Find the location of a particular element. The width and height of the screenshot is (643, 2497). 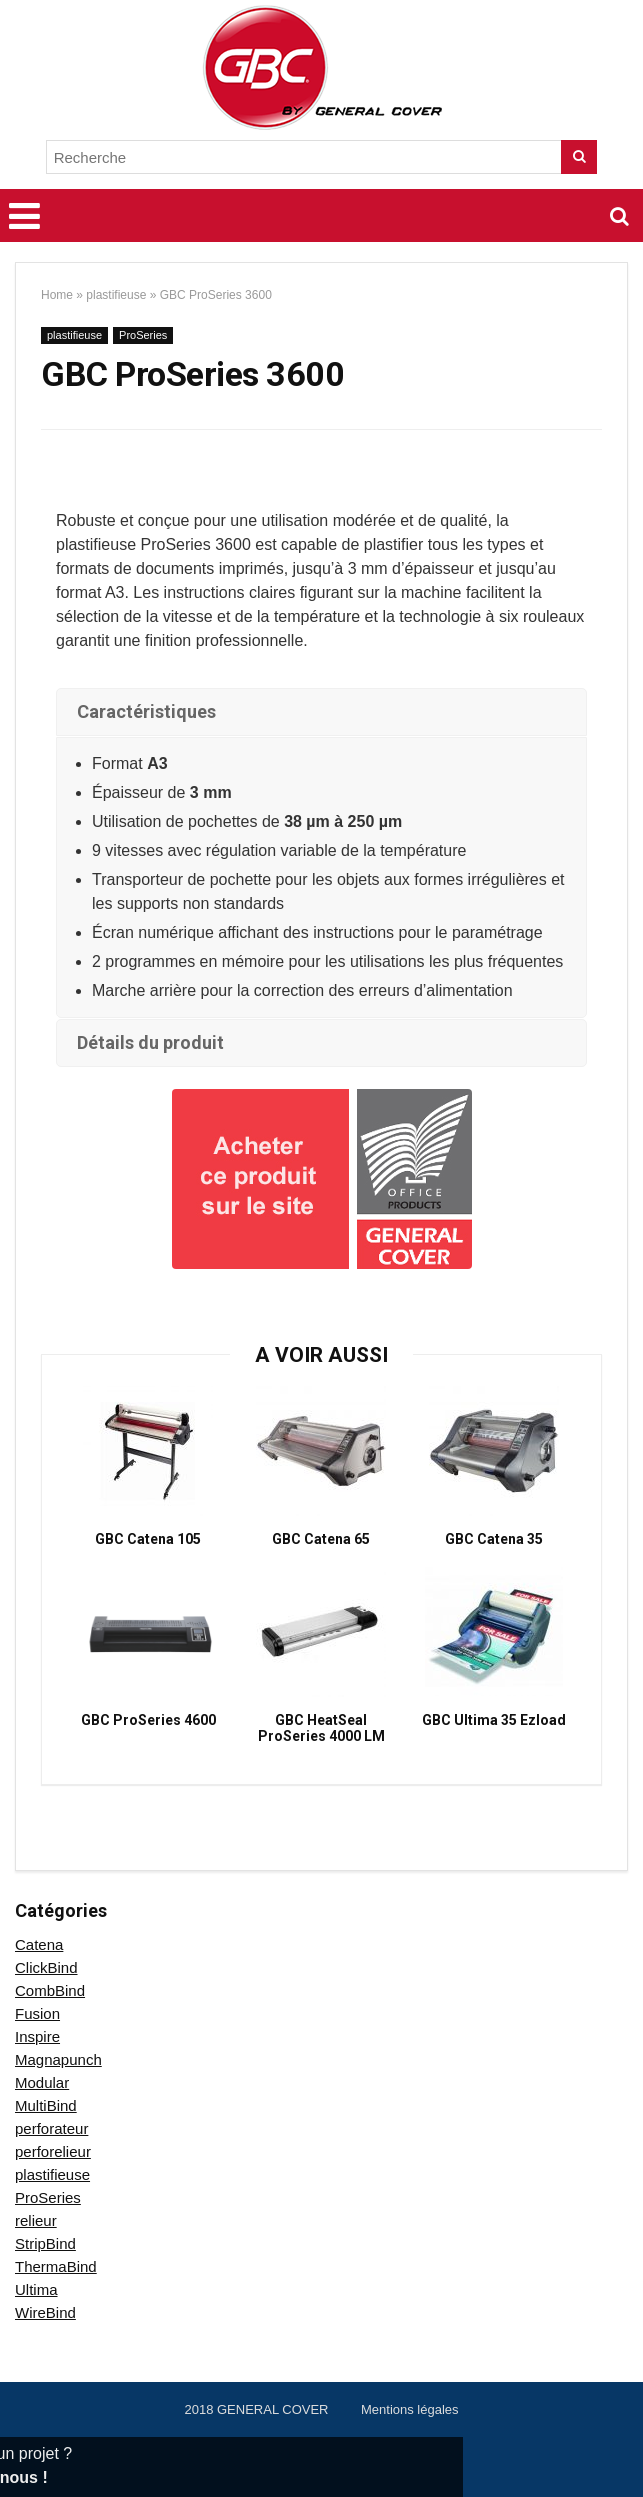

WireBind is located at coordinates (45, 2312).